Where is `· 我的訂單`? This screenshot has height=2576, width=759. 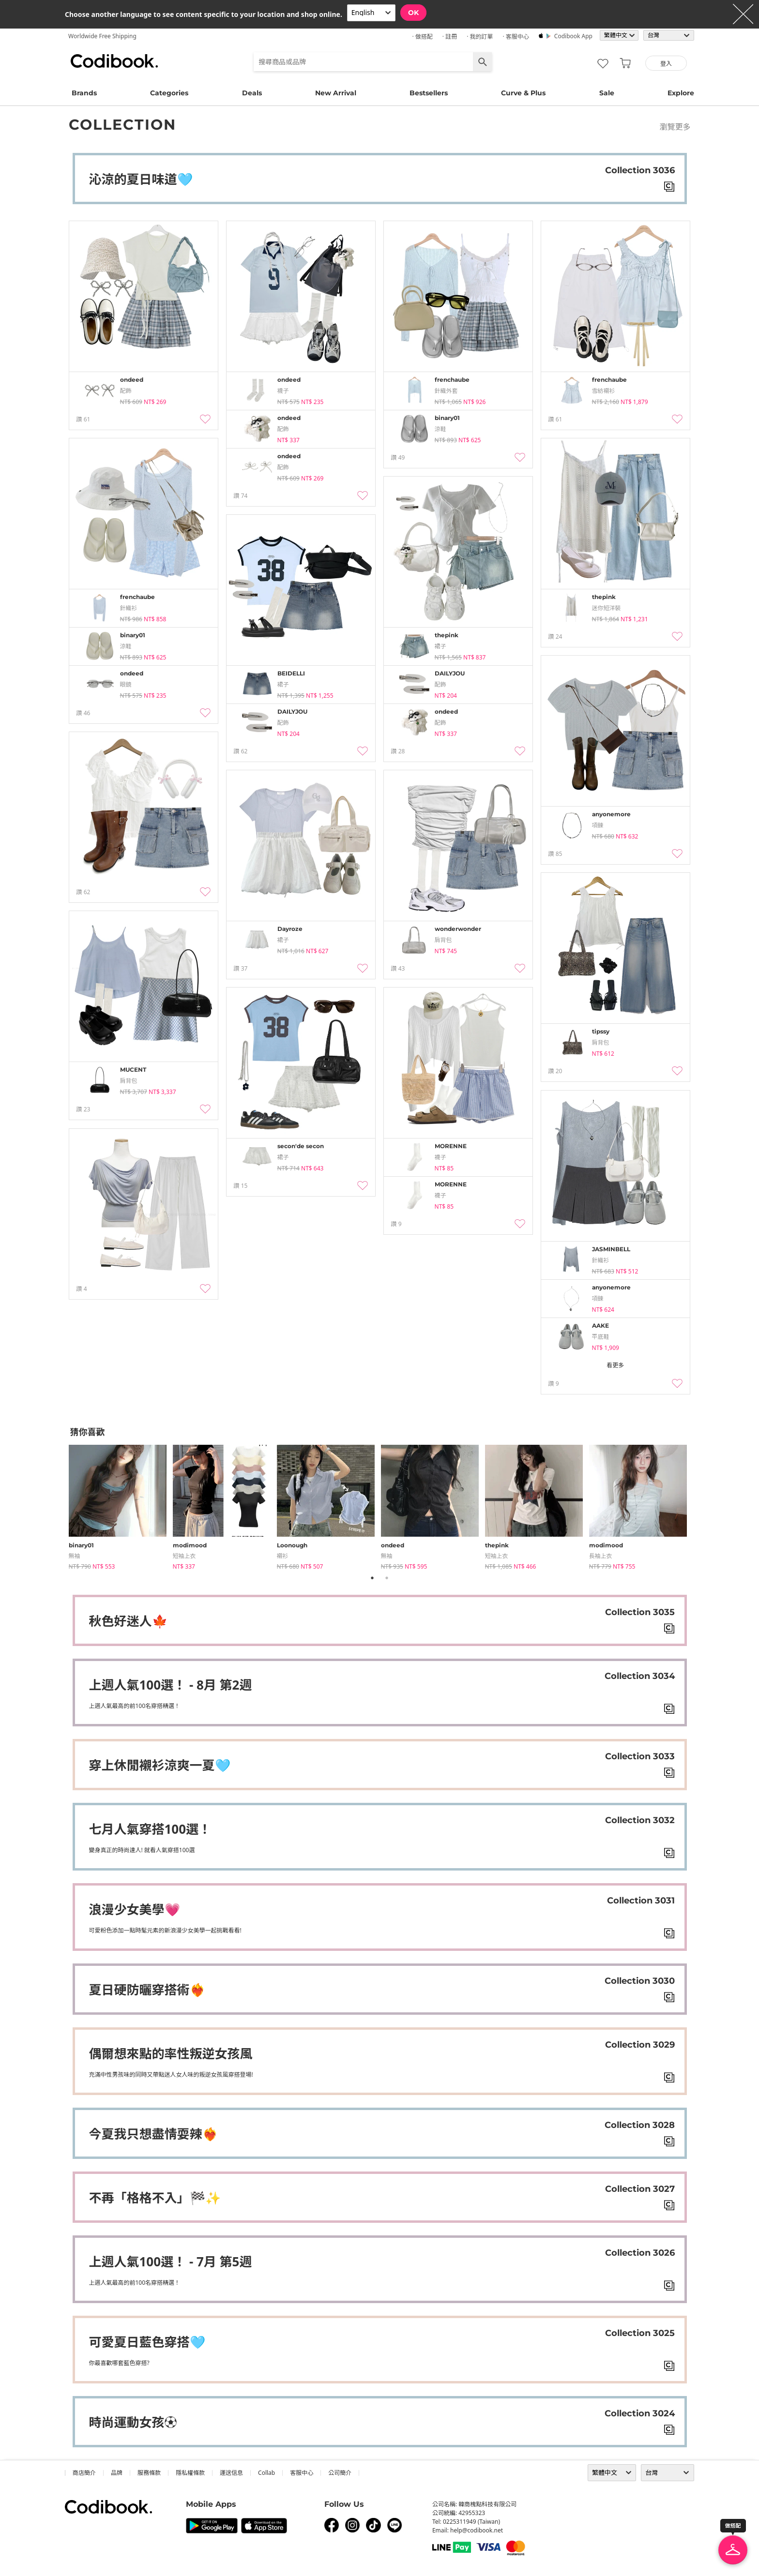
· 我的訂單 is located at coordinates (480, 36).